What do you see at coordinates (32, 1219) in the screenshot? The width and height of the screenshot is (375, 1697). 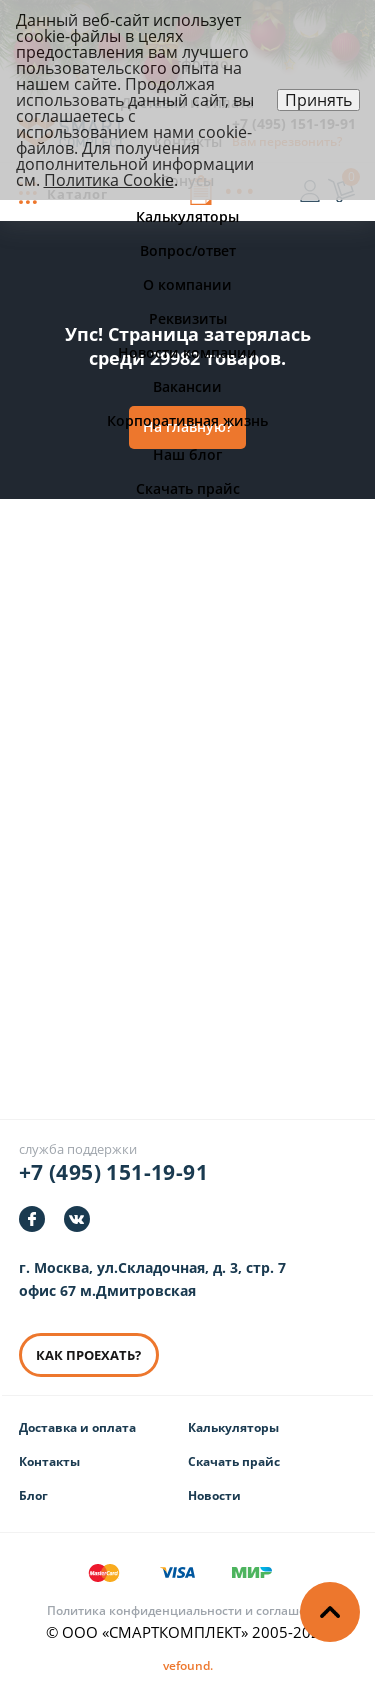 I see `[https://facebook.com/smartcomplect]` at bounding box center [32, 1219].